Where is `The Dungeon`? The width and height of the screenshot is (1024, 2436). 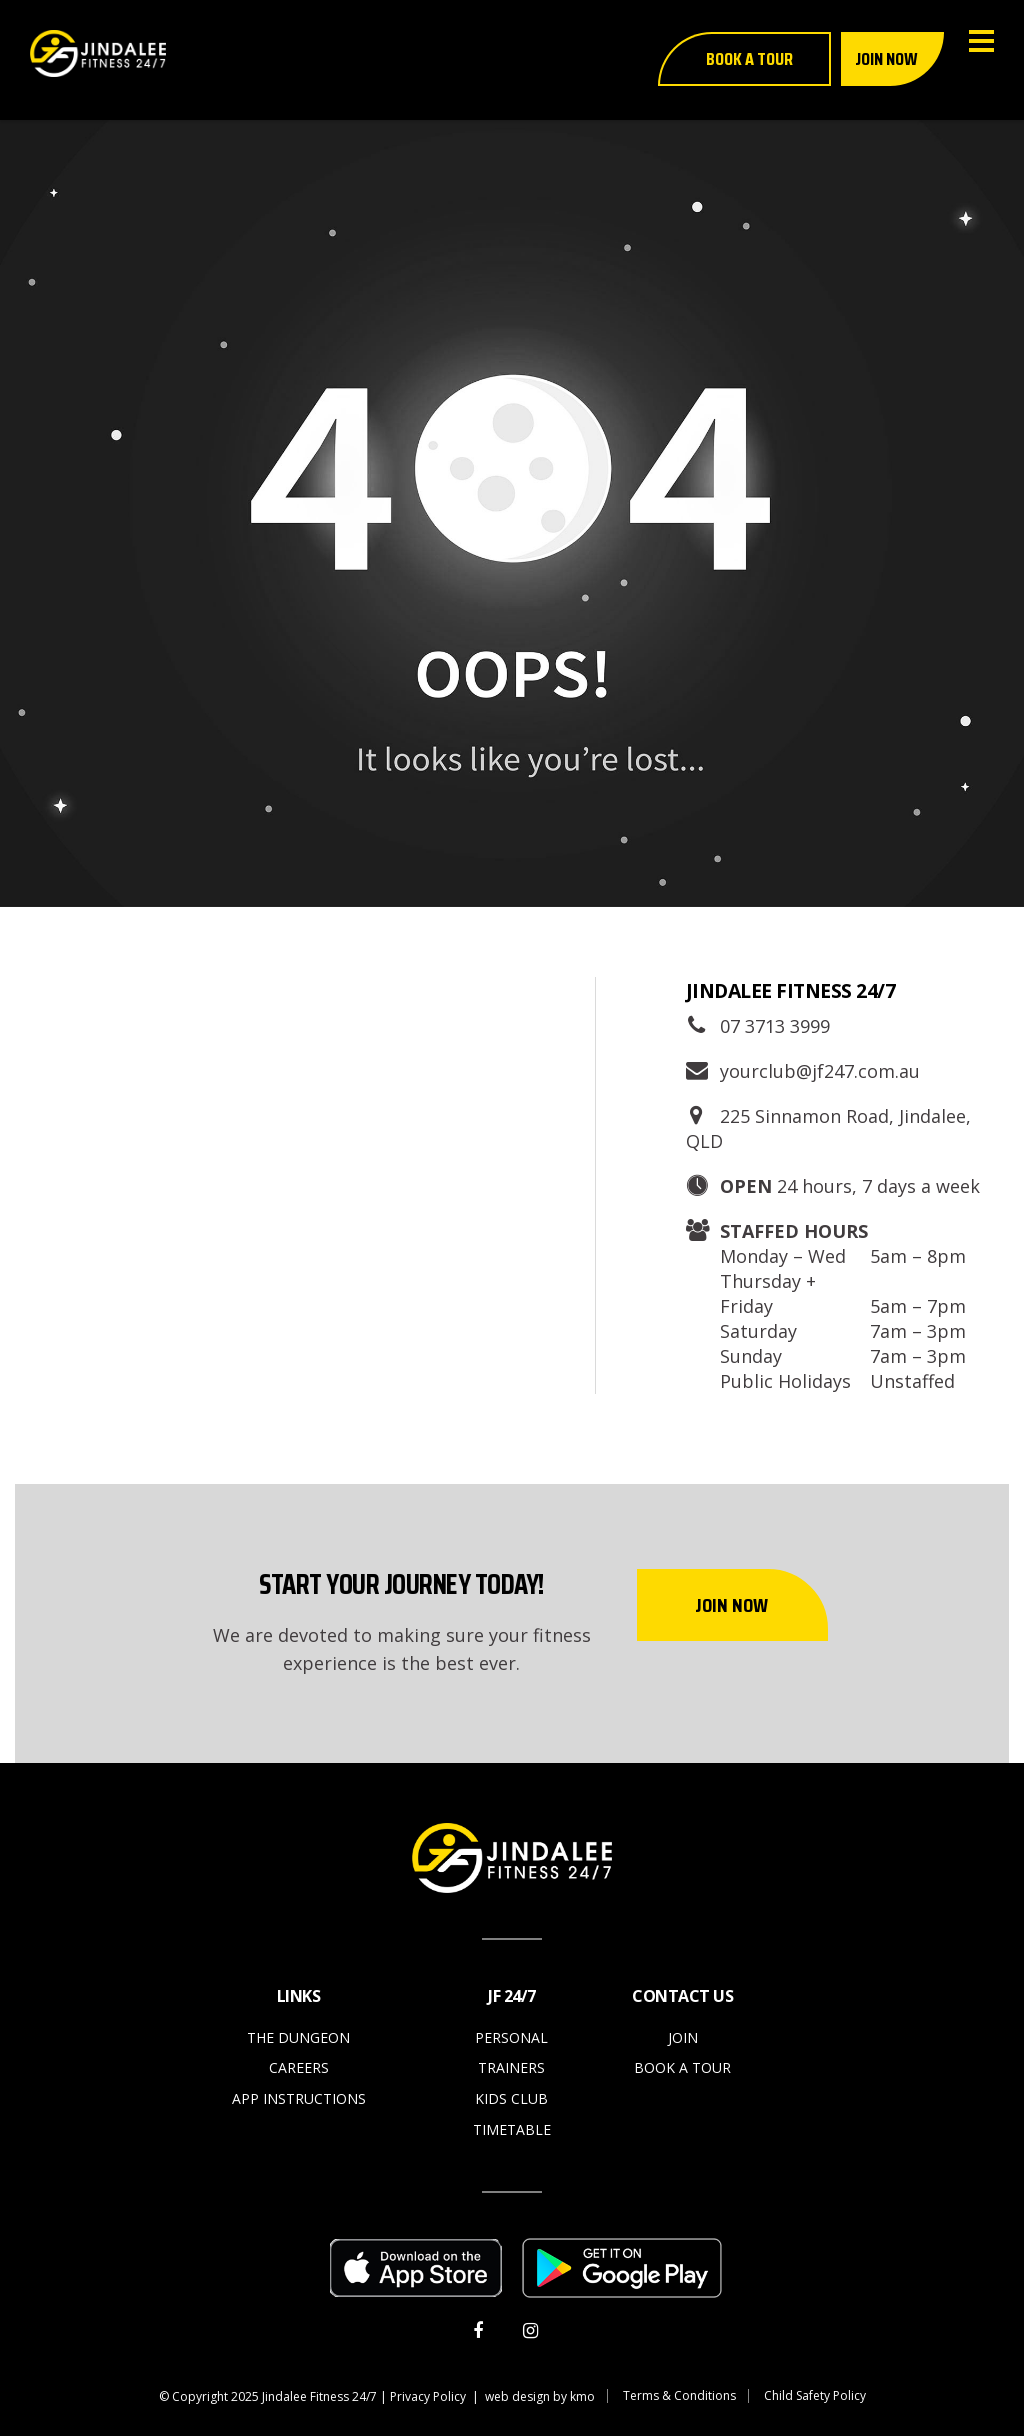
The Dungeon is located at coordinates (298, 2037).